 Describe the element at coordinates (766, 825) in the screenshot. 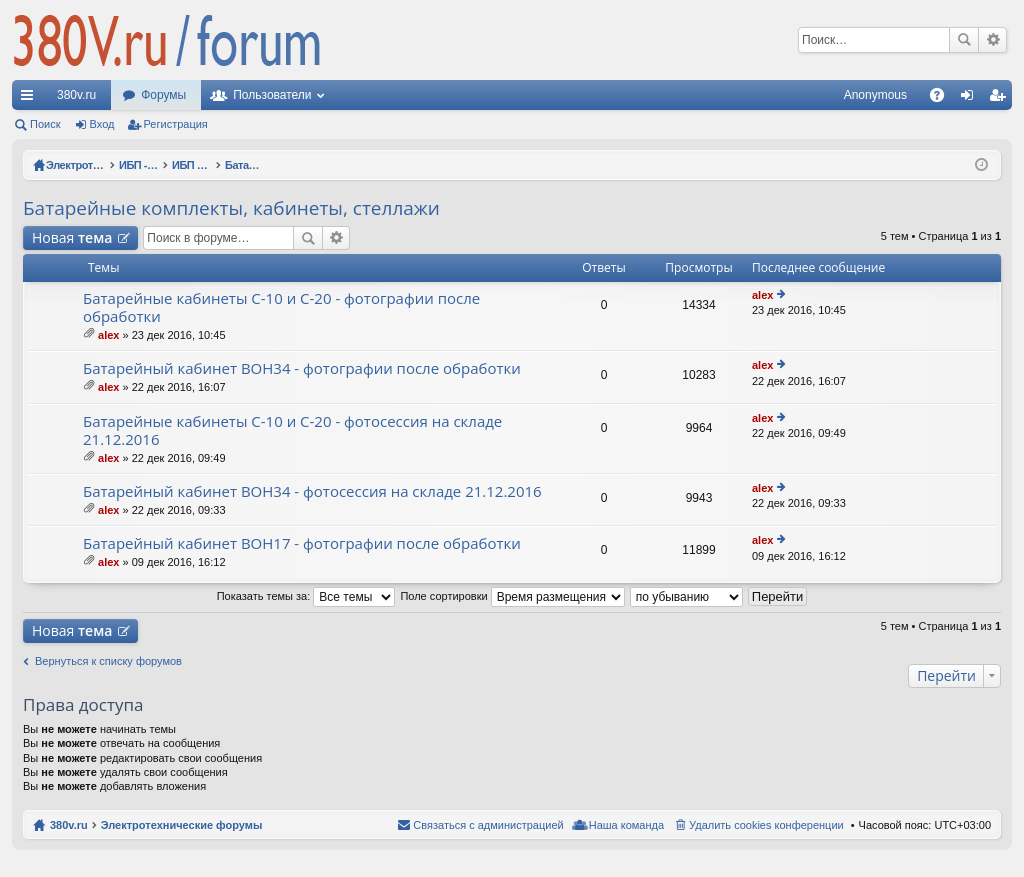

I see `Удалить cookies конференции [menuitem]` at that location.